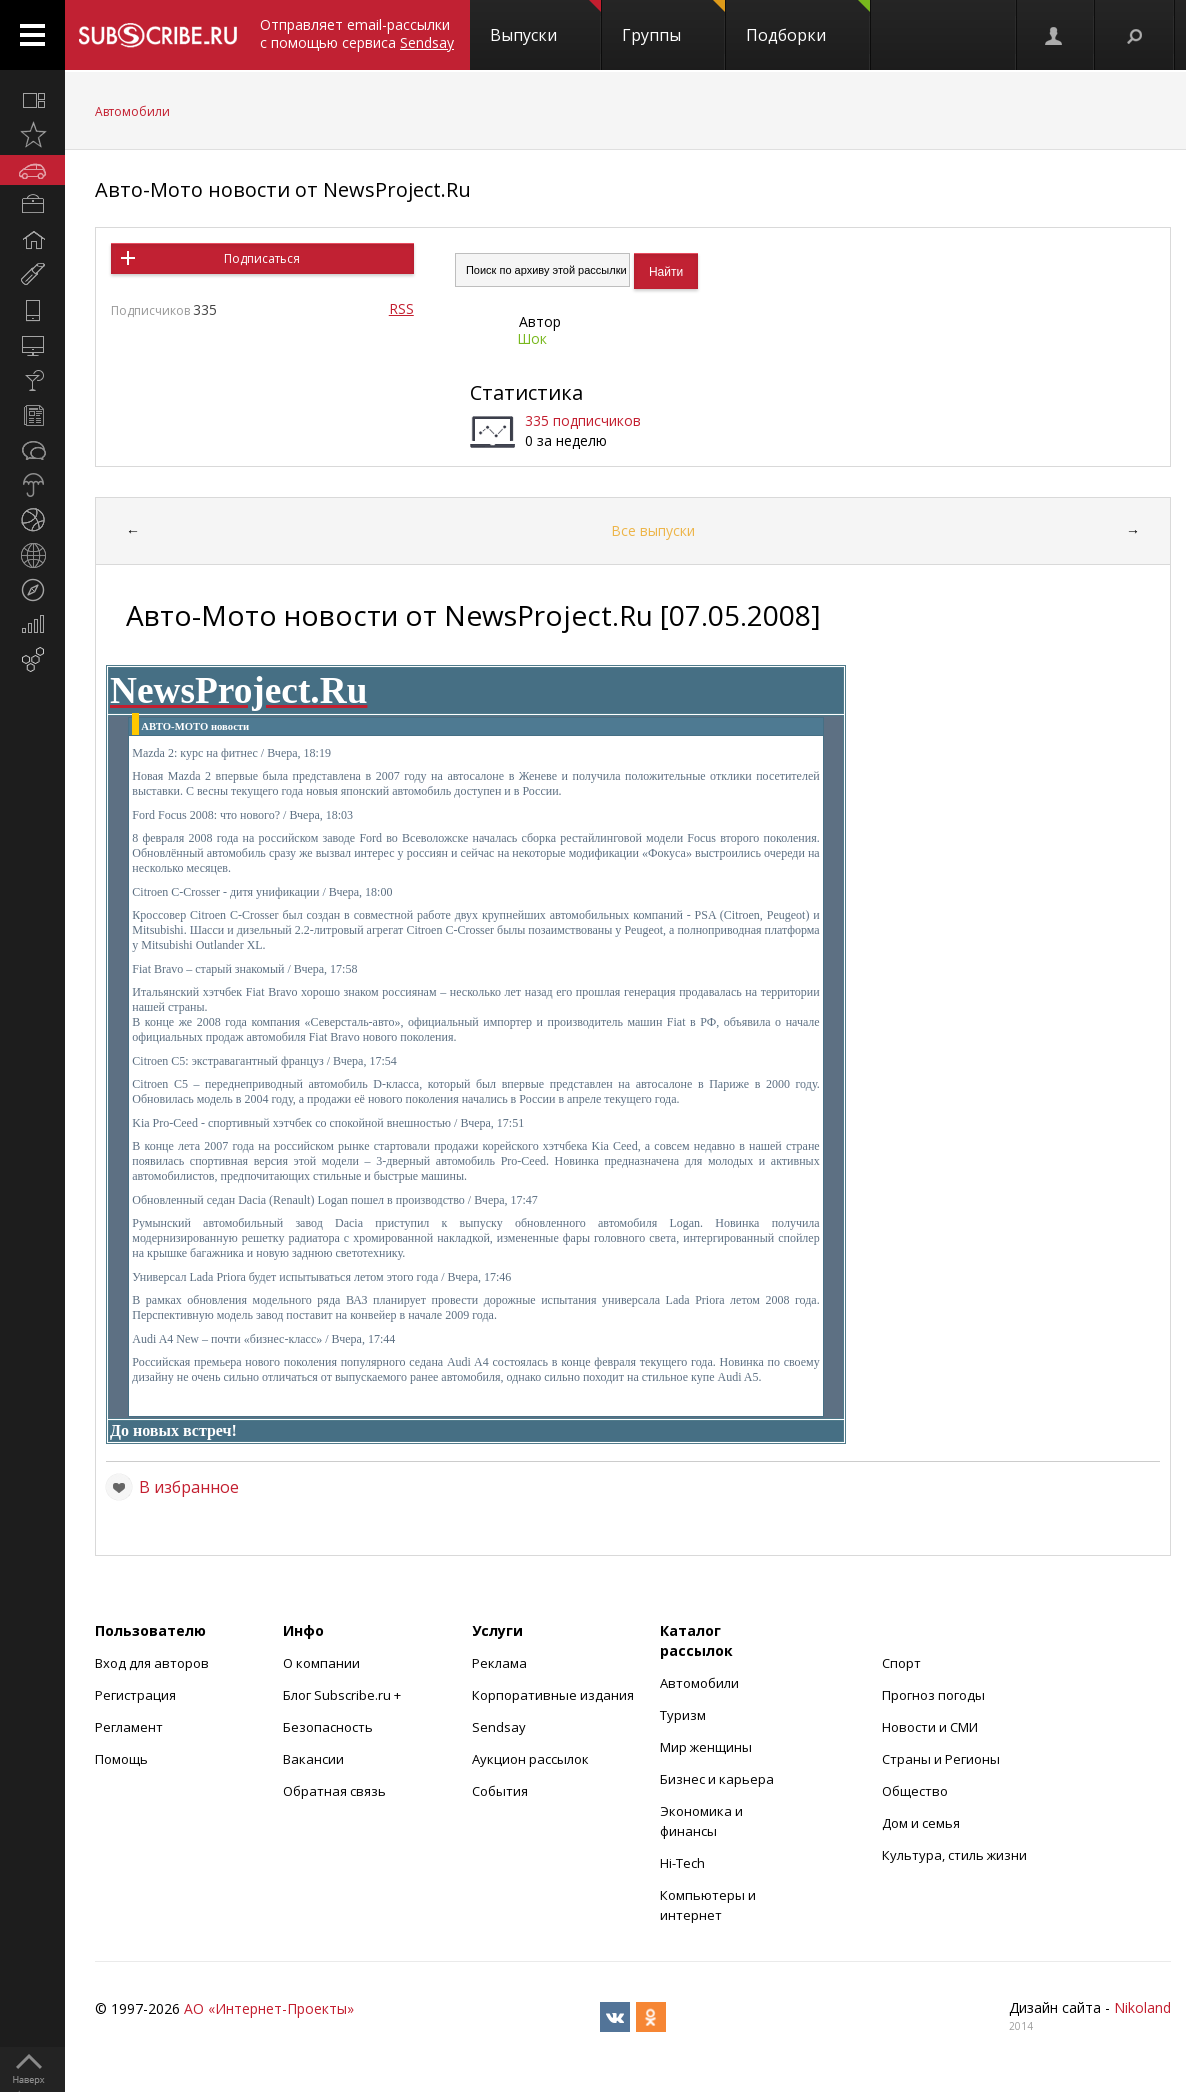  I want to click on Реклама, so click(499, 1663).